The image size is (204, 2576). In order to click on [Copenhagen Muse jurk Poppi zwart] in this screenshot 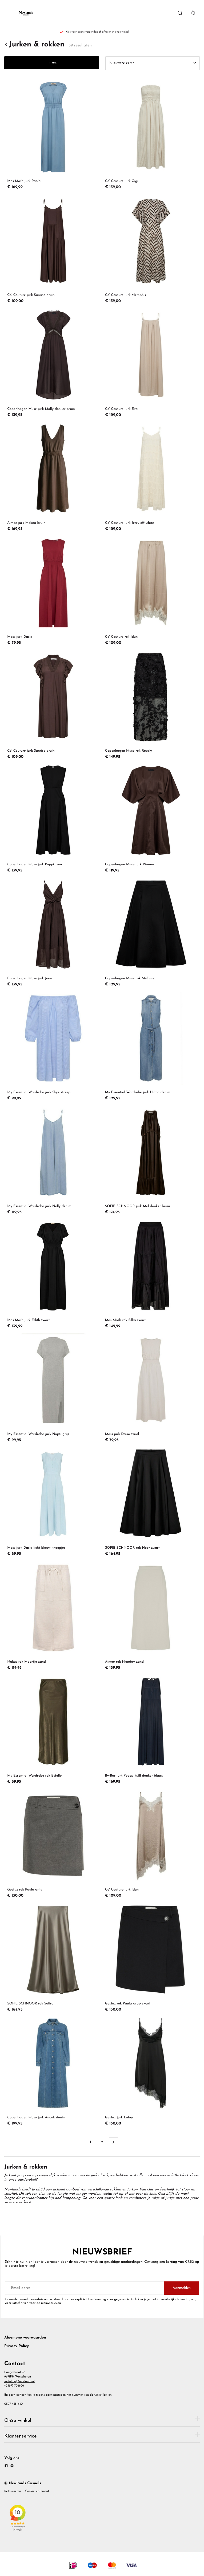, I will do `click(53, 819)`.